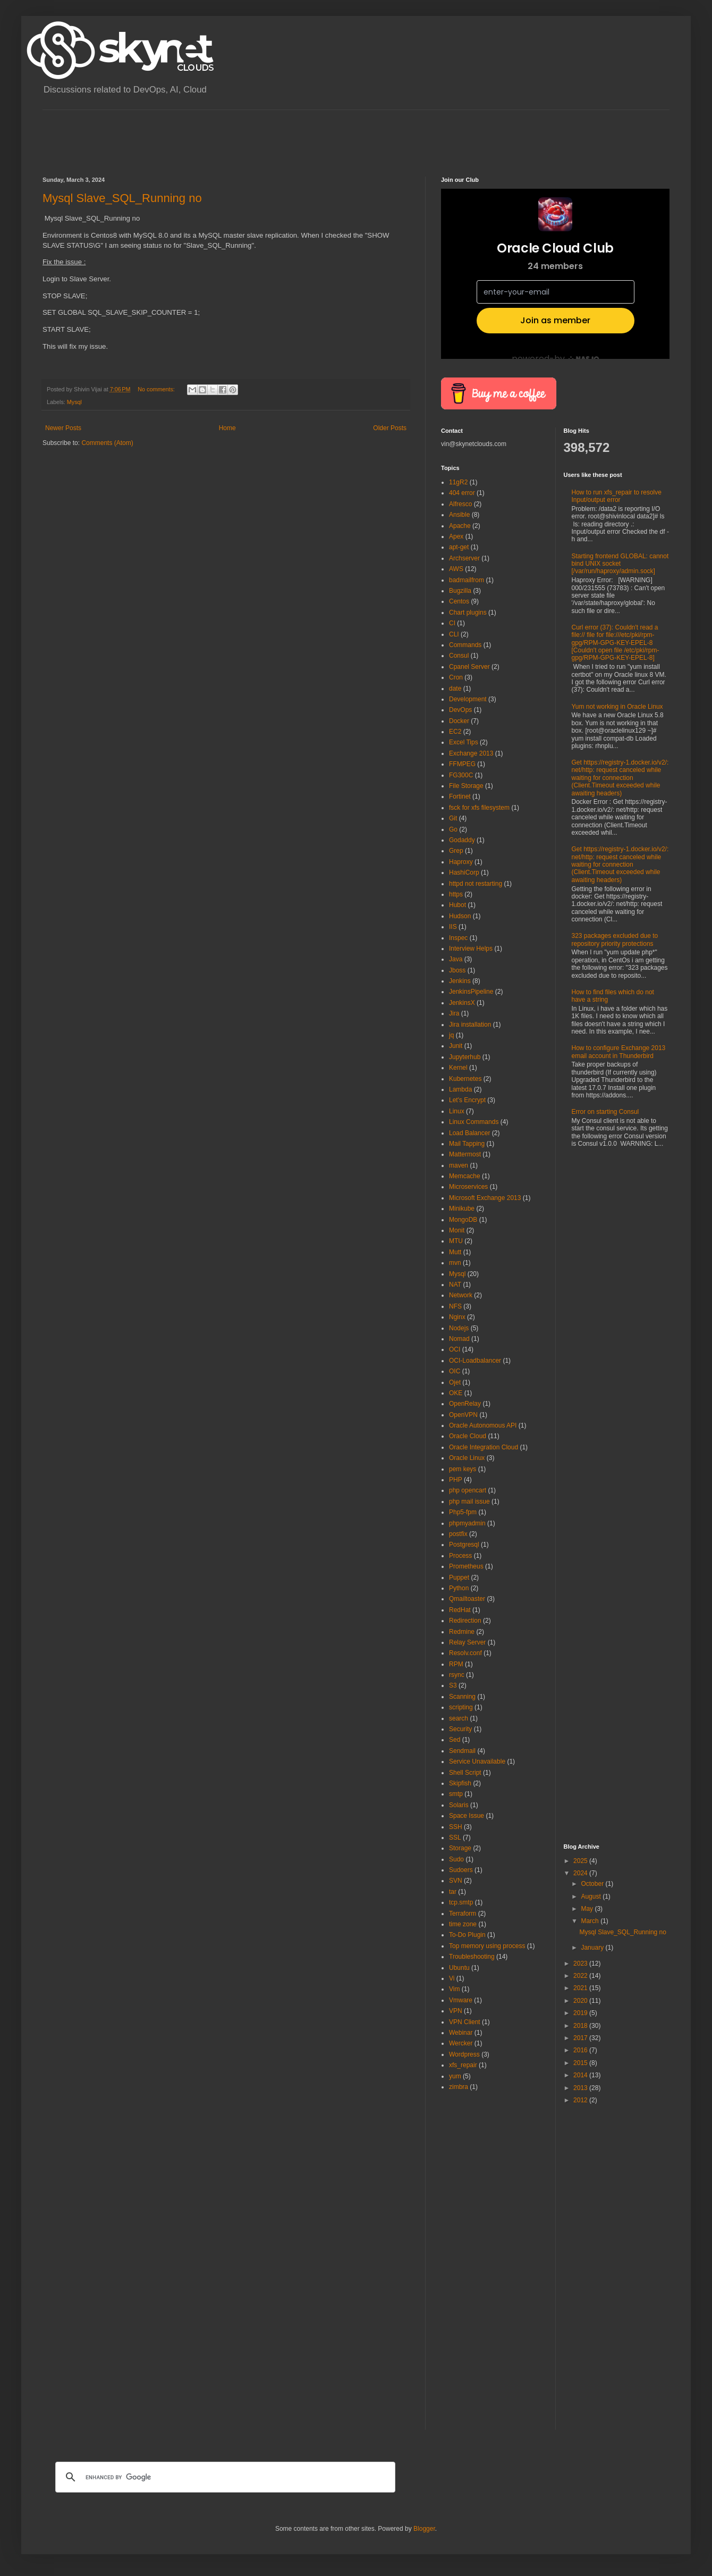 The image size is (712, 2576). I want to click on EC2, so click(455, 731).